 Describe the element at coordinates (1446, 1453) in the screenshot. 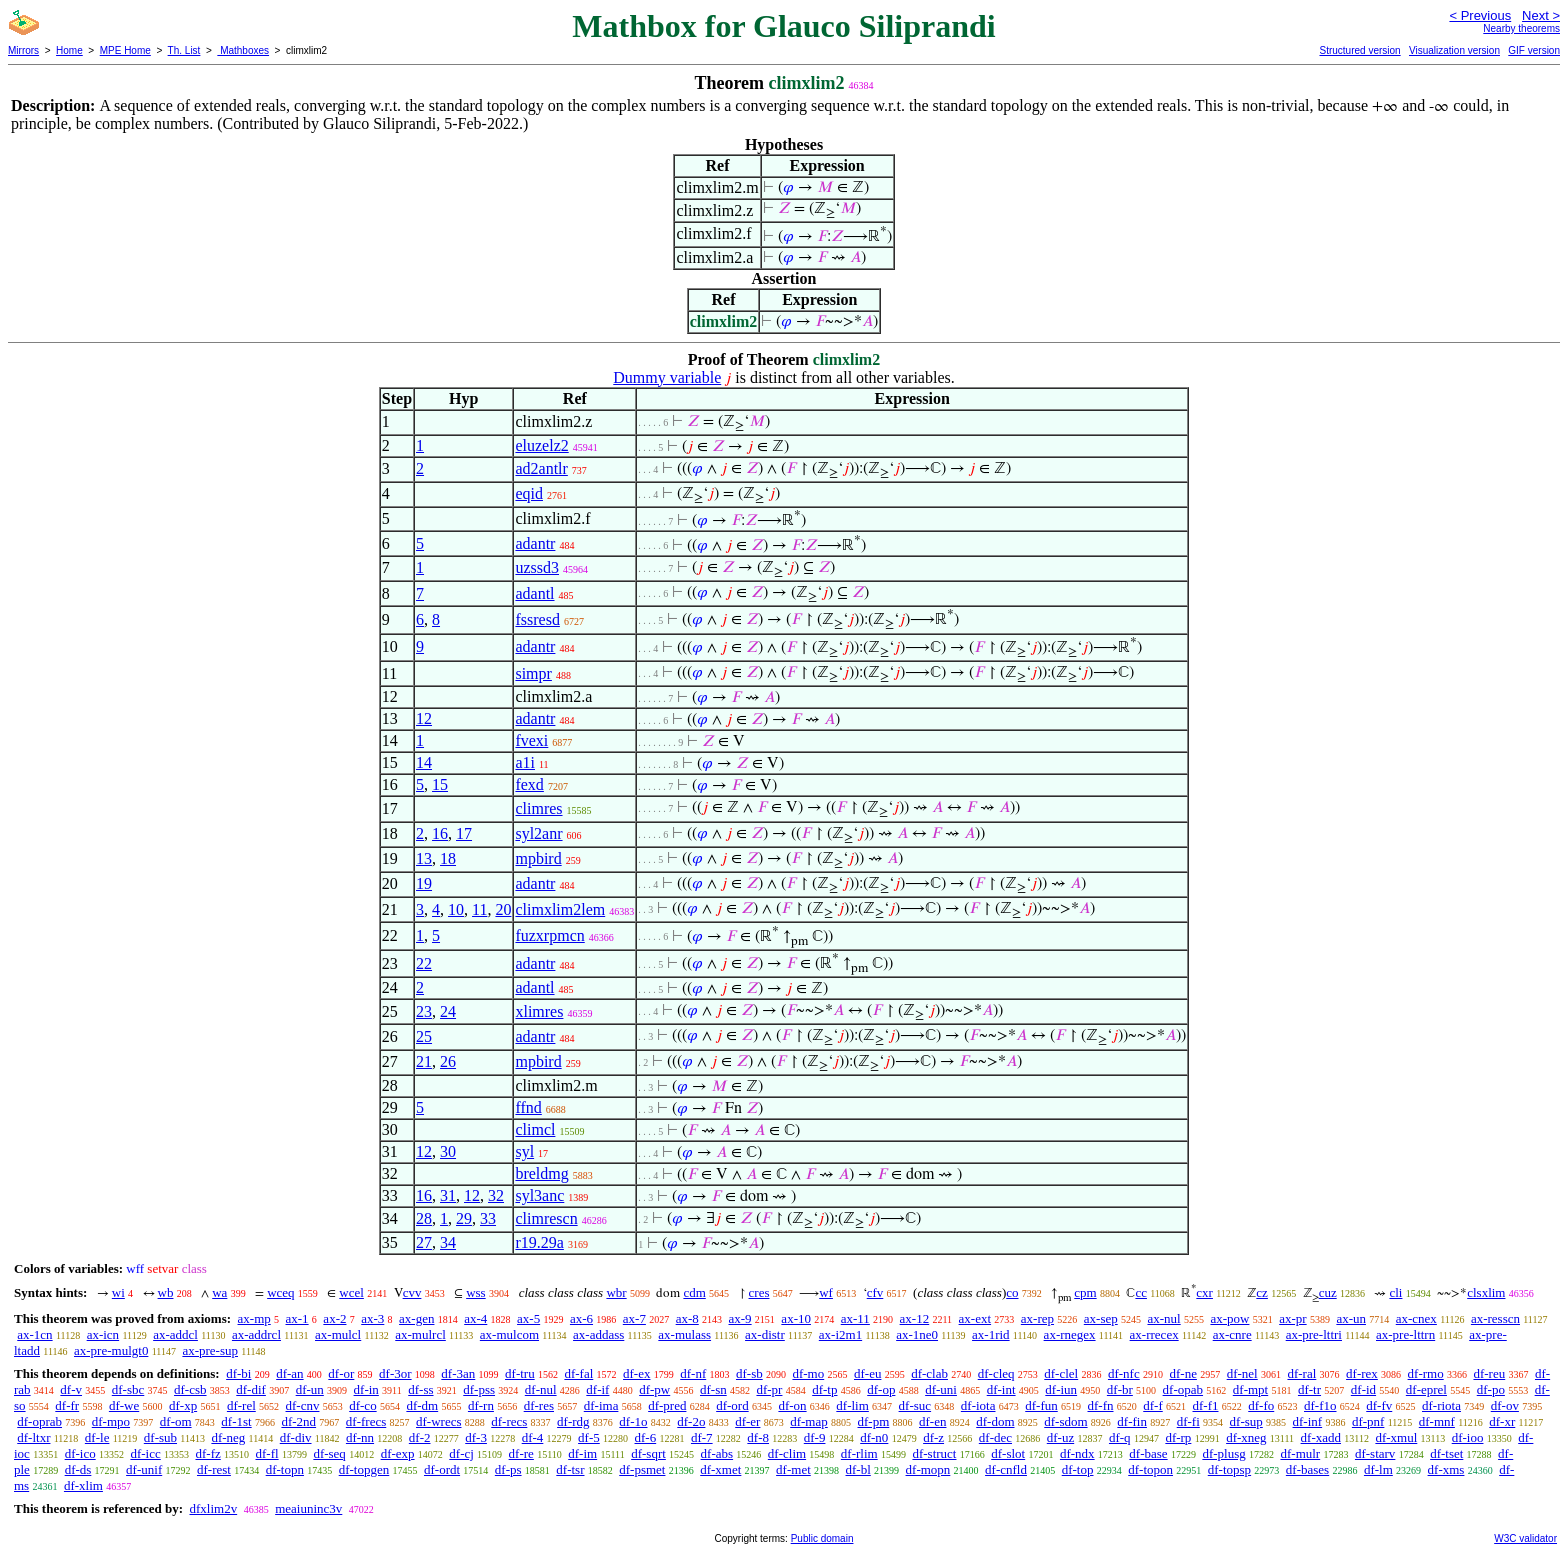

I see `df-tset` at that location.